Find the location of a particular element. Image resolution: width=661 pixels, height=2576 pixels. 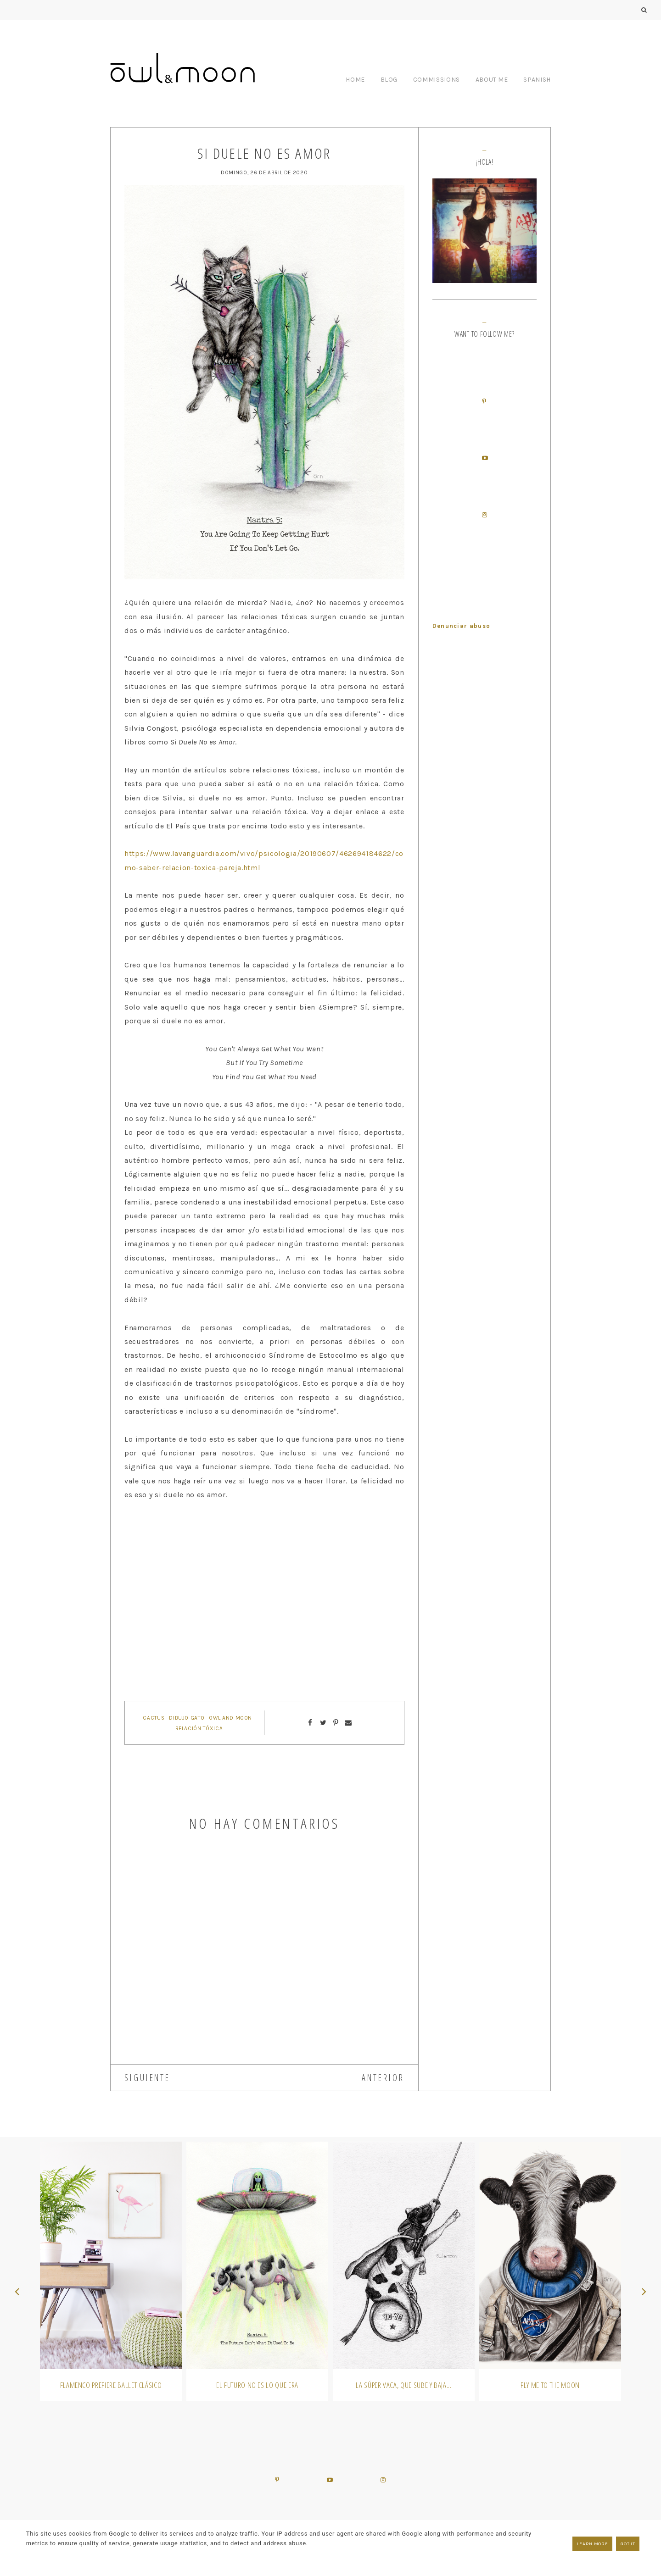

HOME is located at coordinates (355, 79).